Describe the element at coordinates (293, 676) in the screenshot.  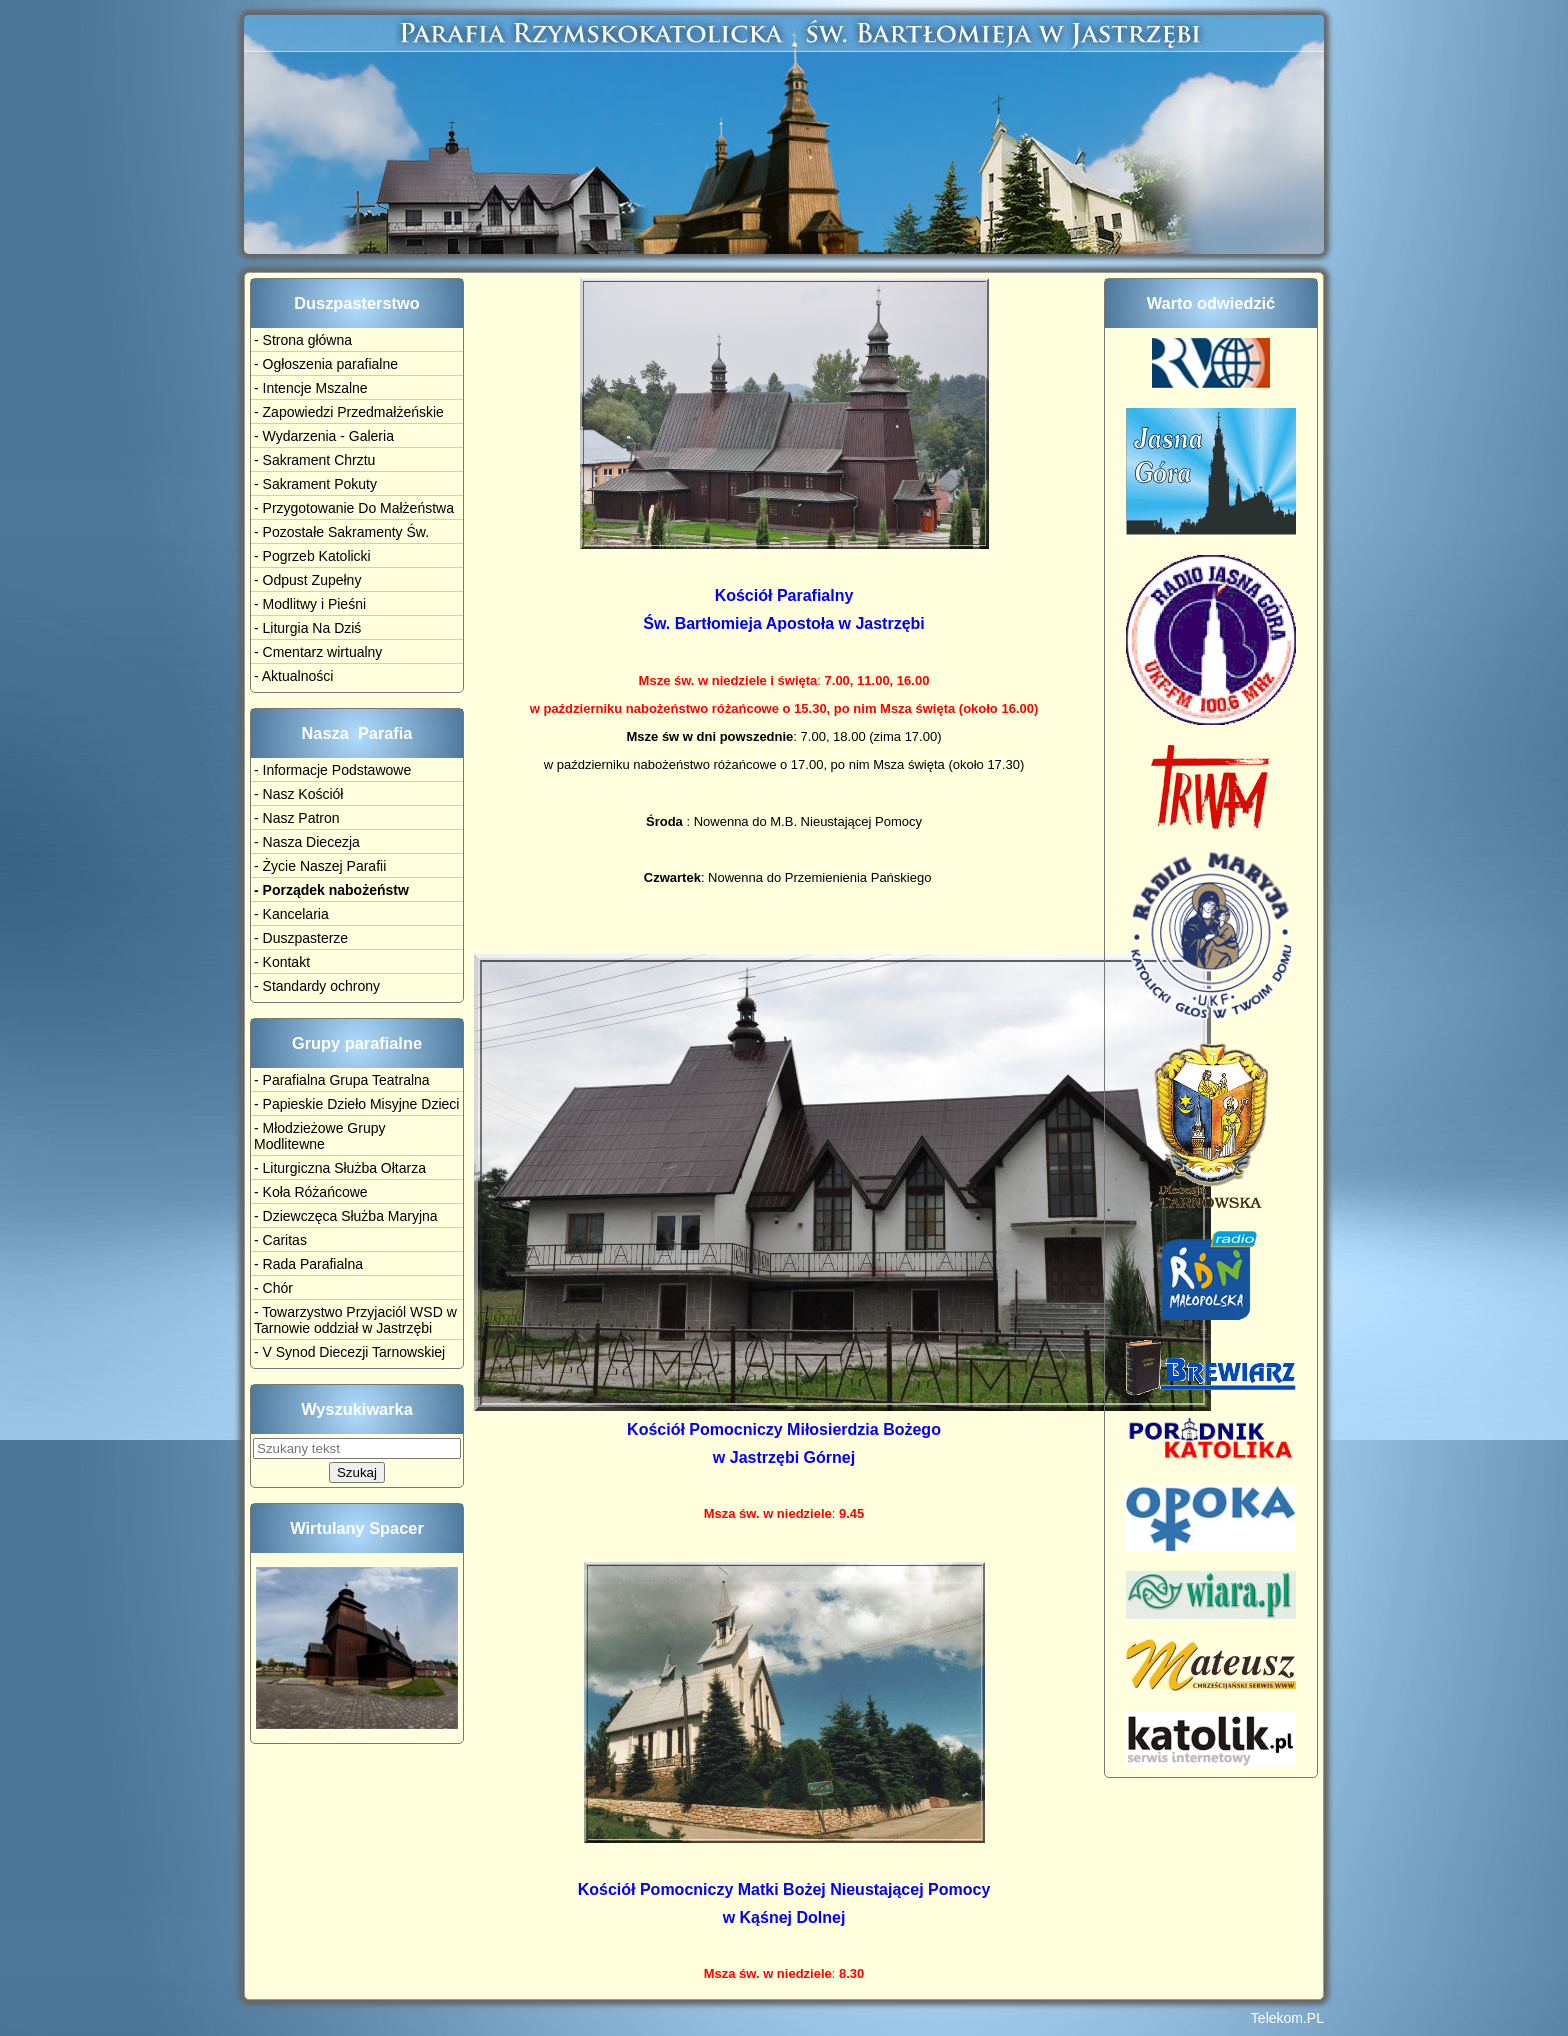
I see `- Aktualności` at that location.